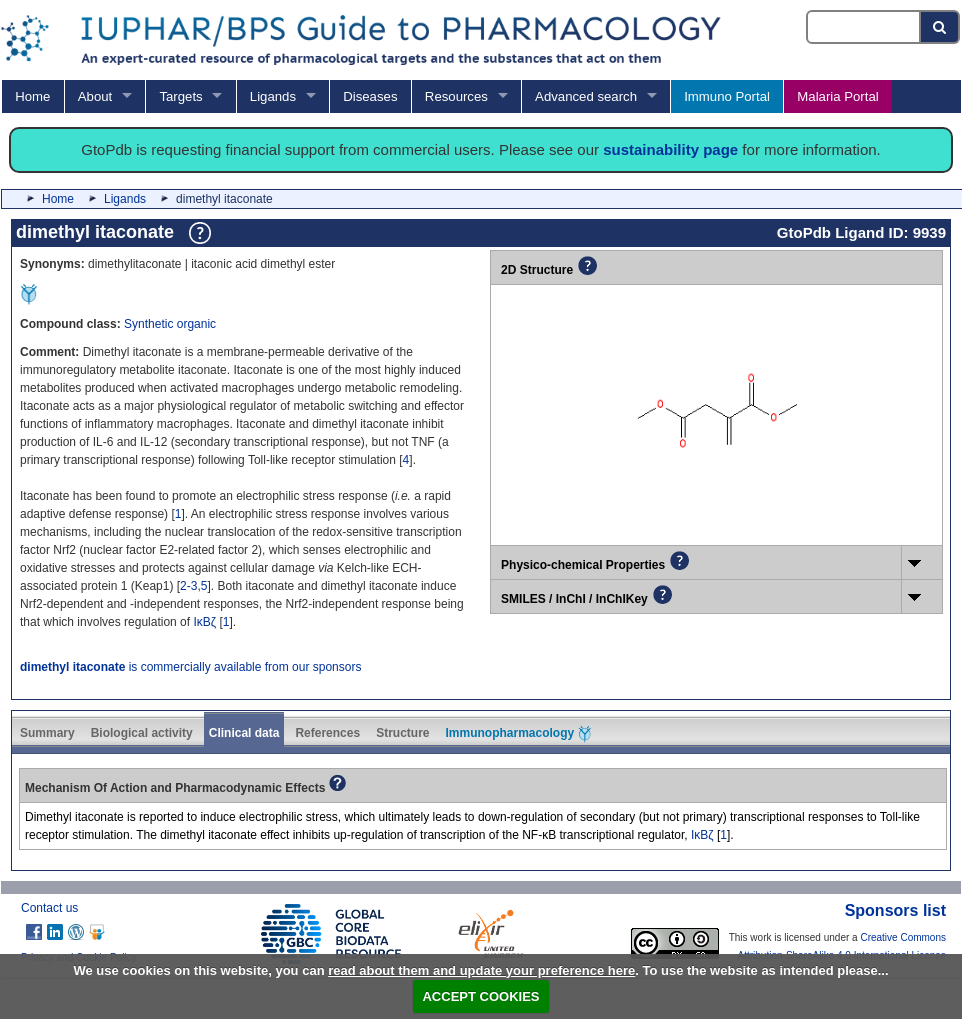 The width and height of the screenshot is (962, 1019). What do you see at coordinates (49, 908) in the screenshot?
I see `Contact us` at bounding box center [49, 908].